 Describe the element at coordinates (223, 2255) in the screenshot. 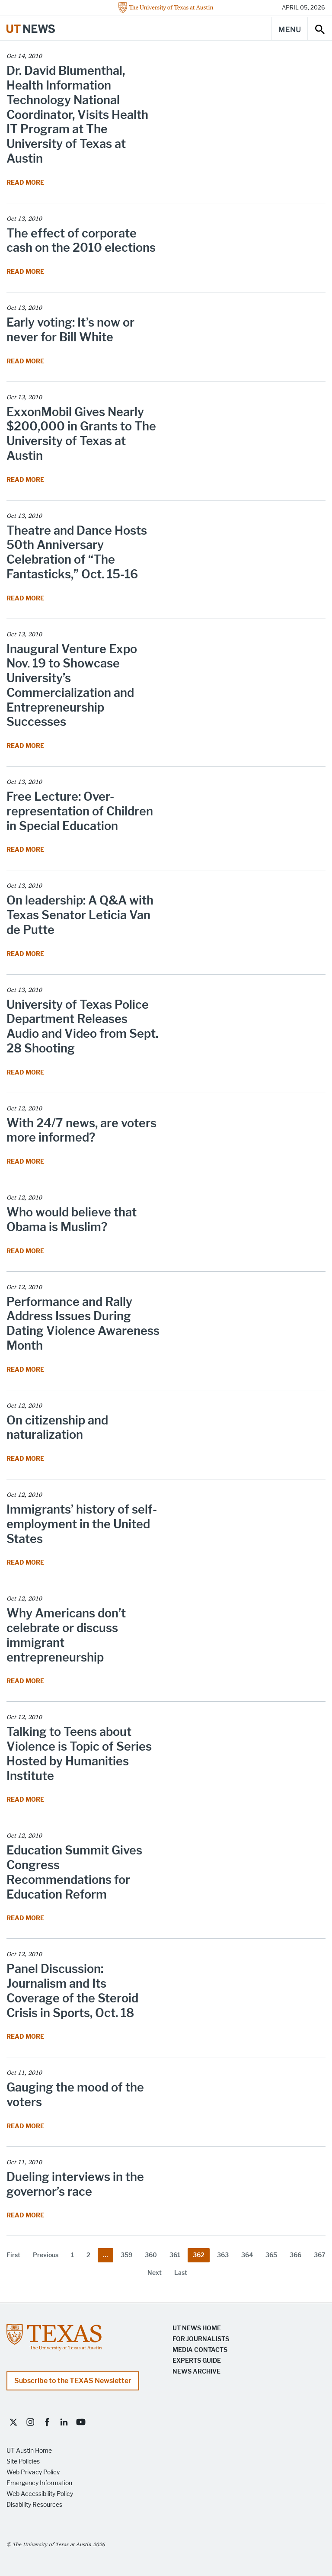

I see `363` at that location.